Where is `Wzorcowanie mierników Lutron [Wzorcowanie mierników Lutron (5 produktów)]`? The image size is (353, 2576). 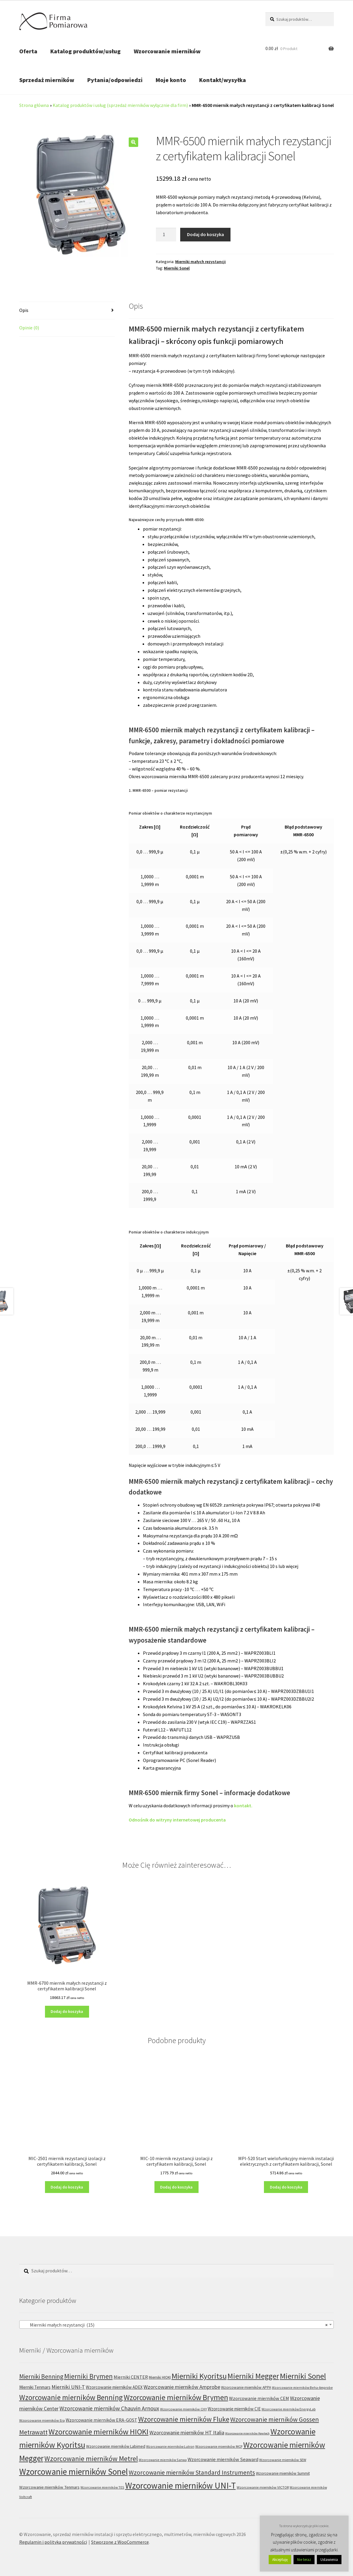
Wzorcowanie mierników Lutron [Wzorcowanie mierników Lutron (5 produktów)] is located at coordinates (170, 2446).